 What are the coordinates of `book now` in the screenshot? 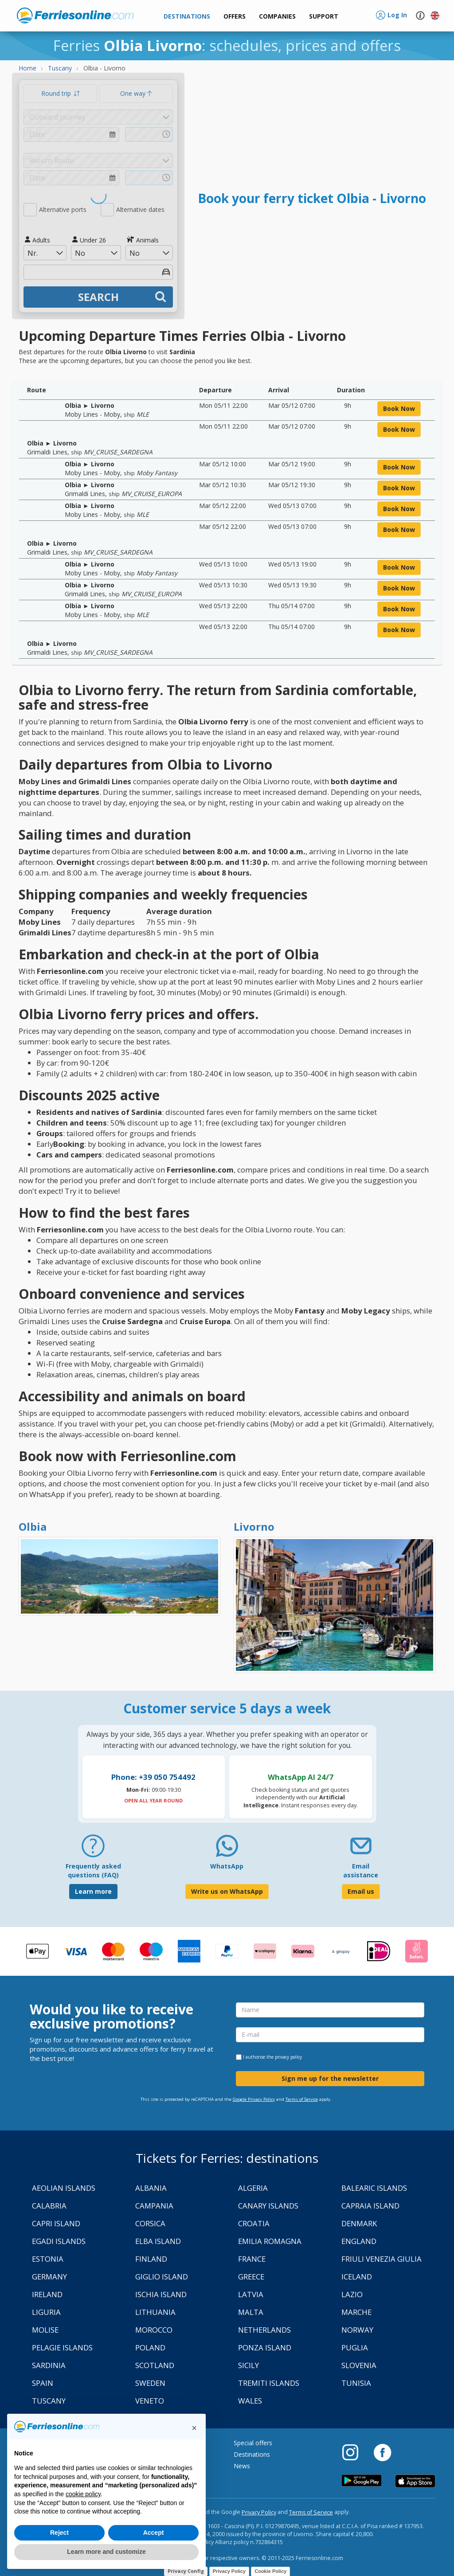 It's located at (399, 408).